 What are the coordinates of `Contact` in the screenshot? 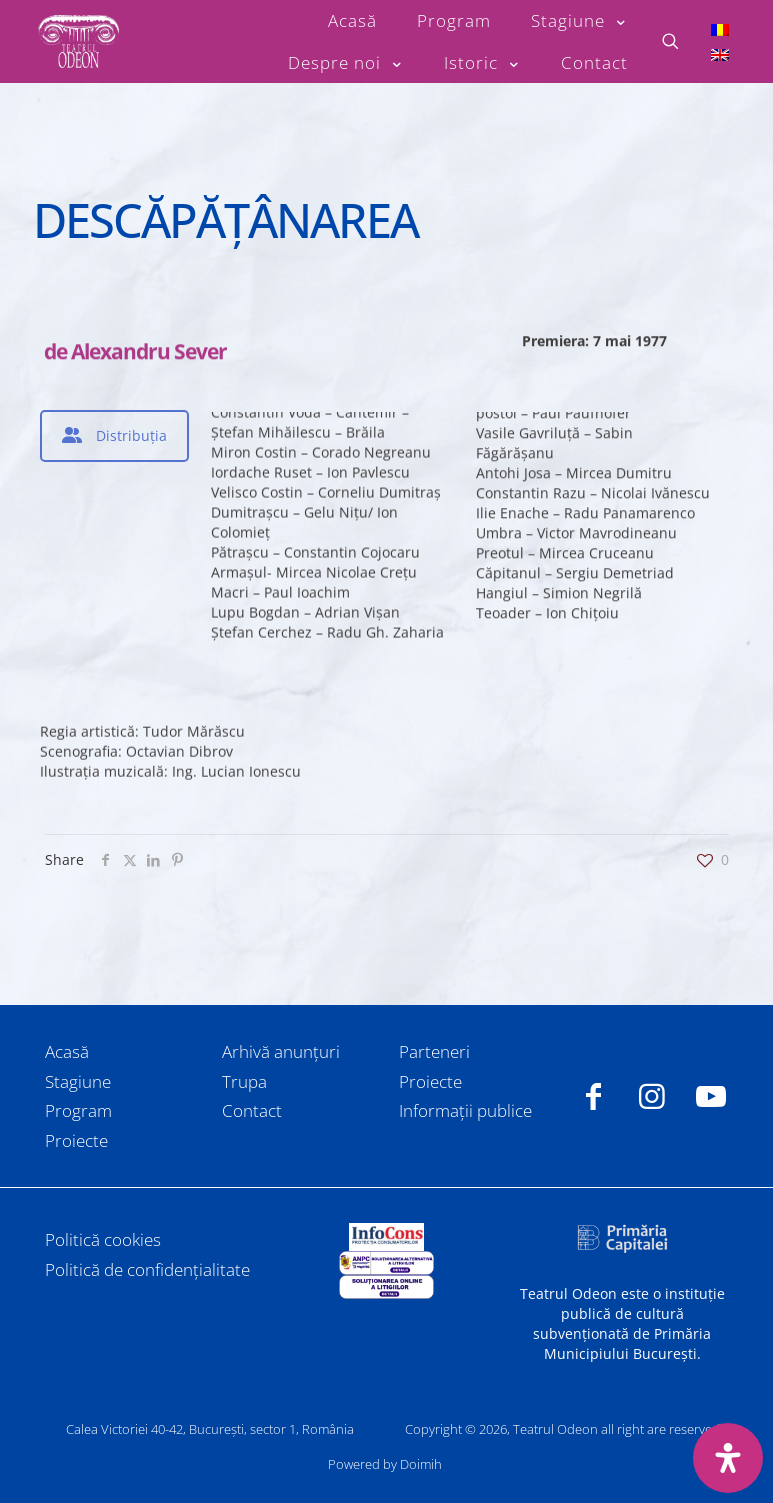 It's located at (252, 1110).